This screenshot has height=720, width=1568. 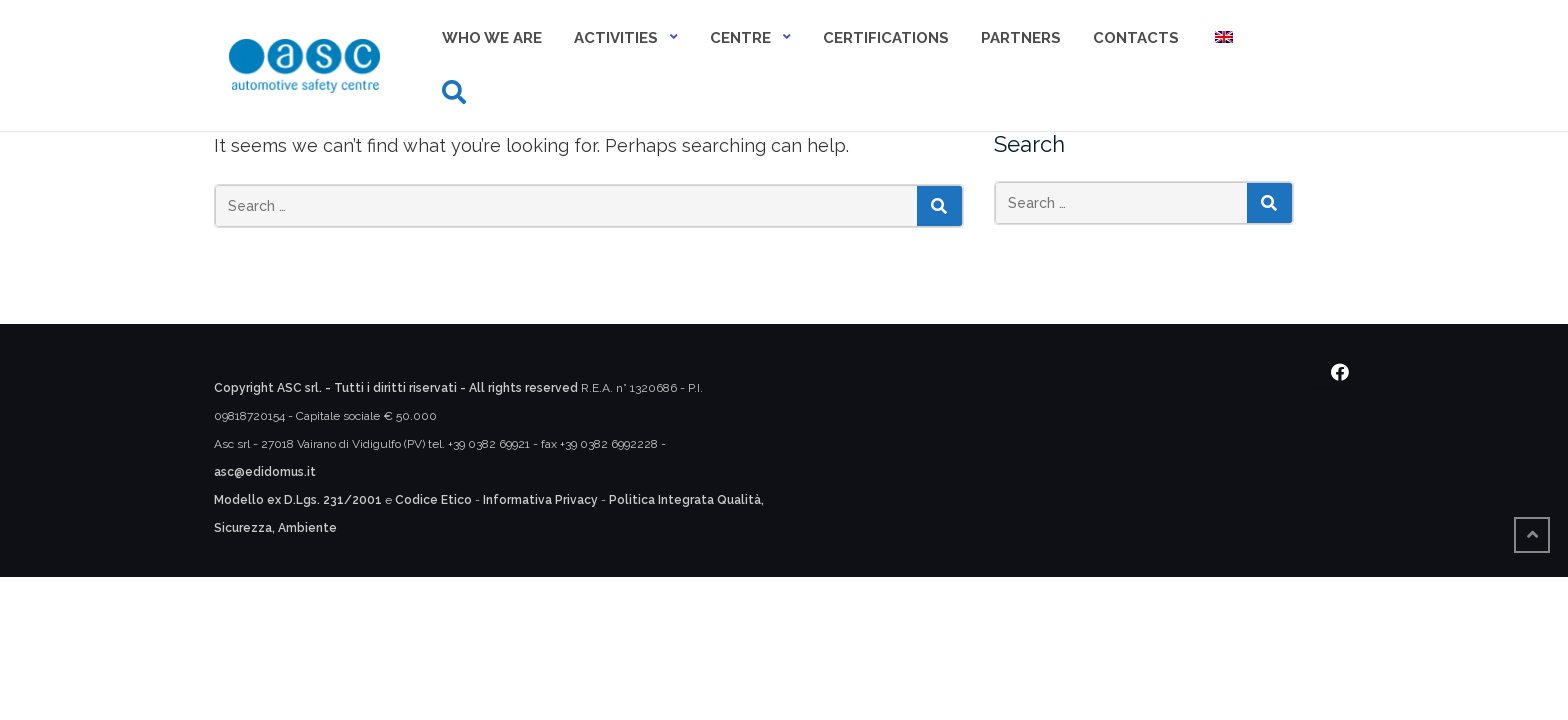 I want to click on Certifications, so click(x=886, y=38).